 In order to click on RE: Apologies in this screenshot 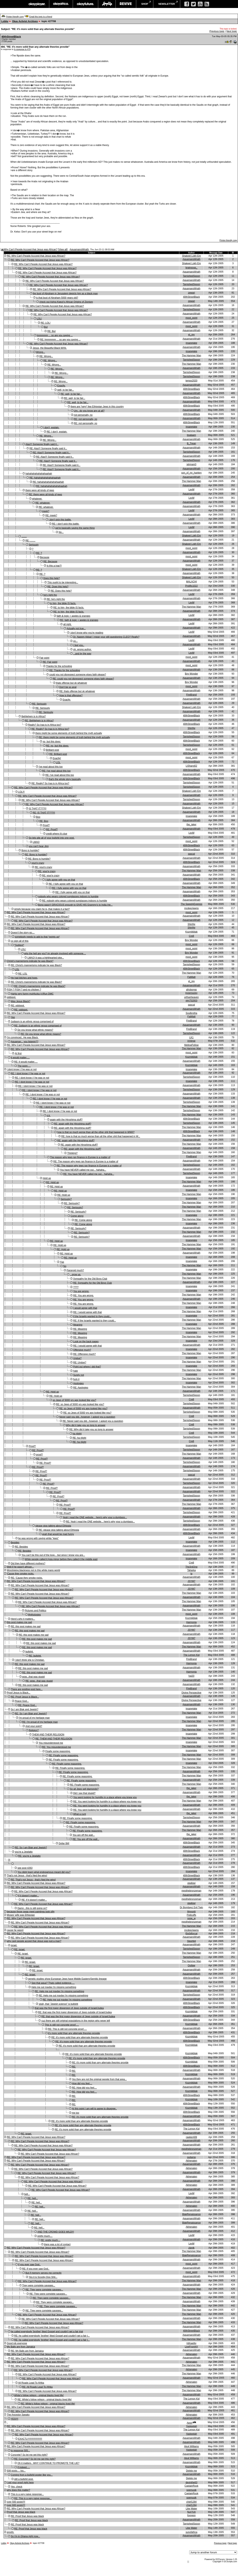, I will do `click(80, 1387)`.